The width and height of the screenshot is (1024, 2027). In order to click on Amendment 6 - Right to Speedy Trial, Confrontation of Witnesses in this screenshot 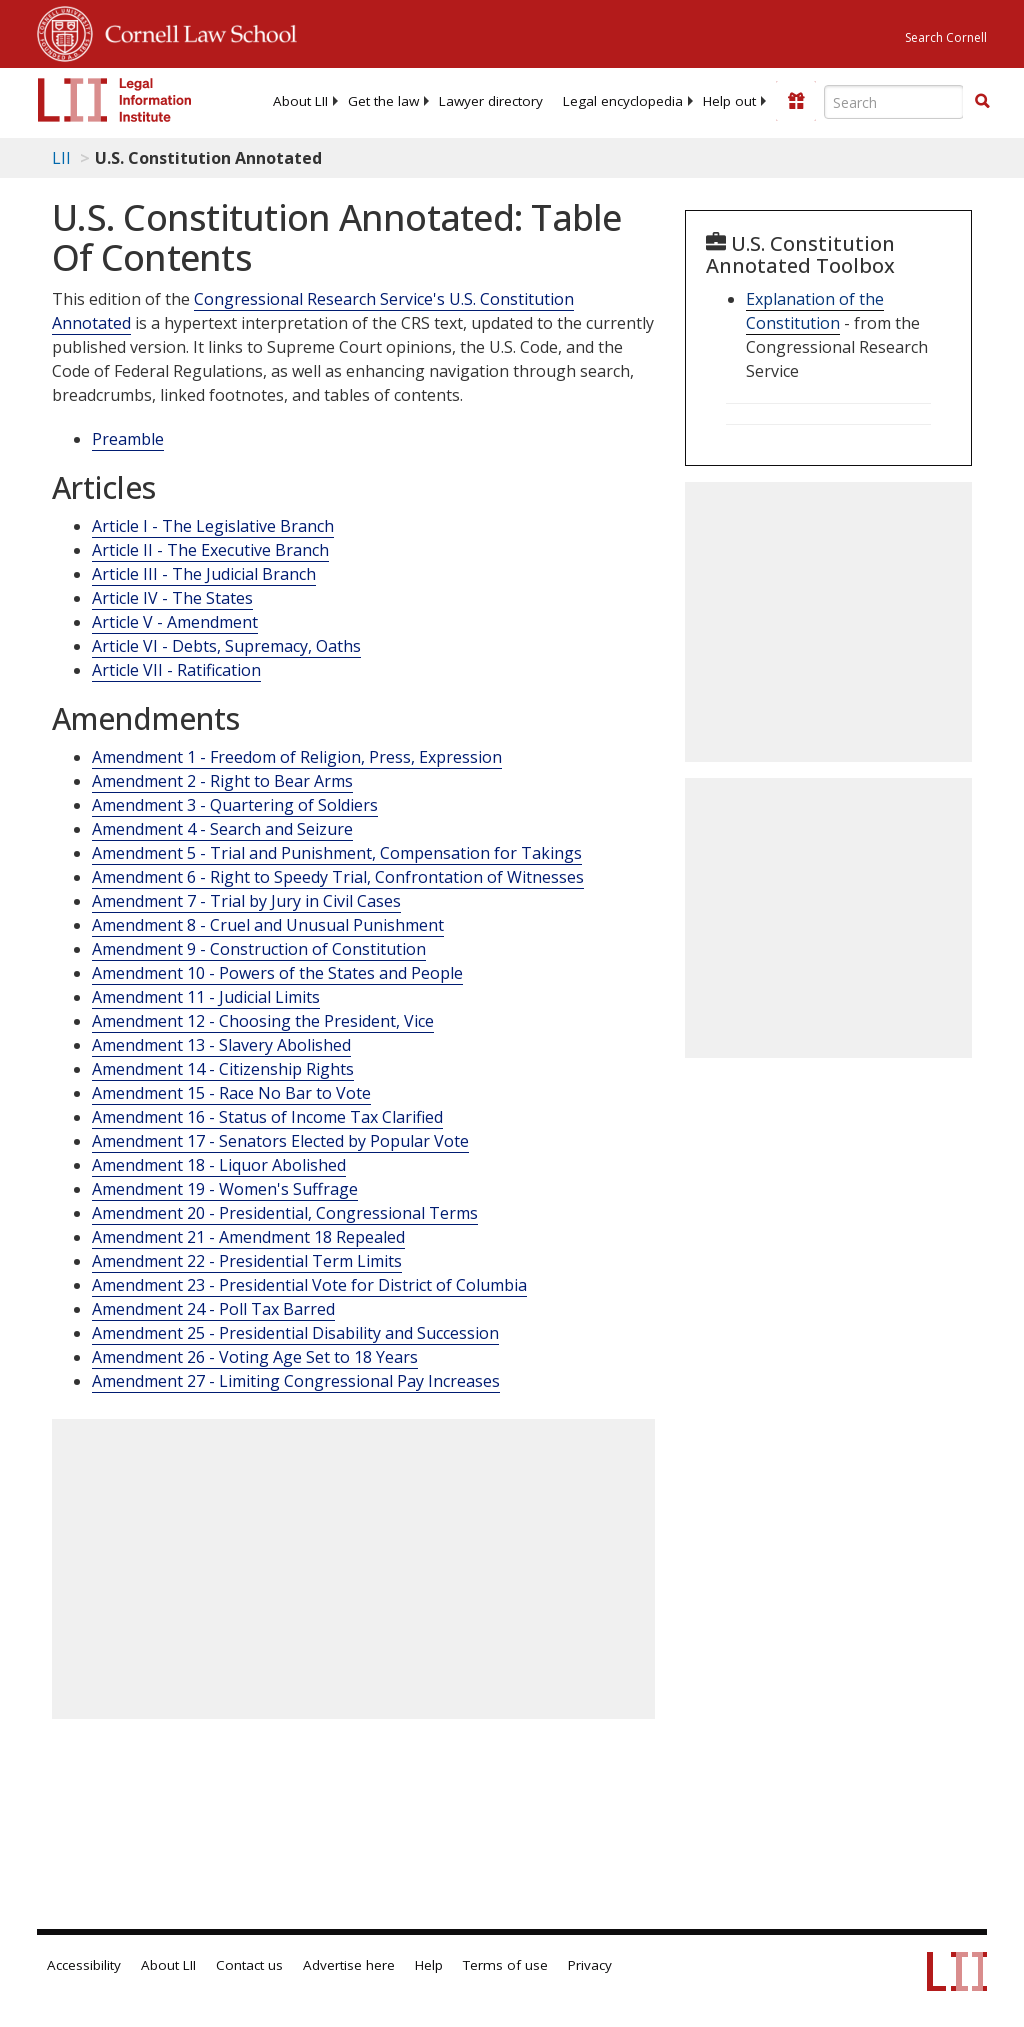, I will do `click(338, 877)`.